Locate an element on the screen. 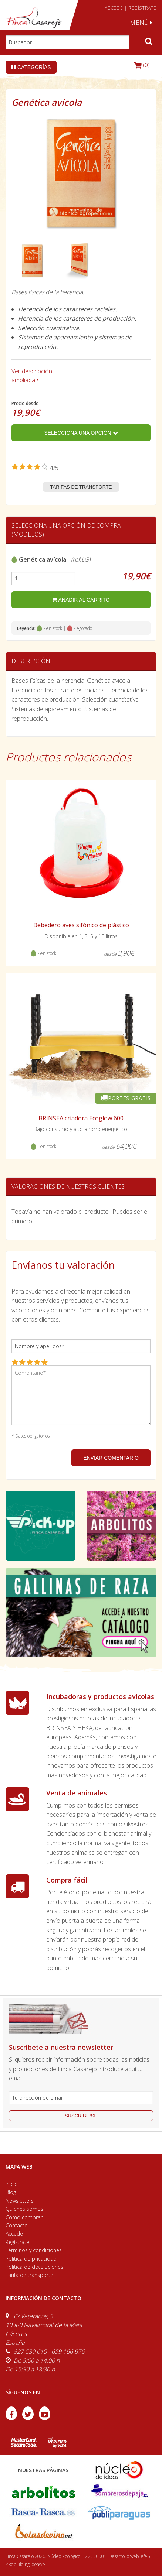  Regístrate is located at coordinates (17, 2242).